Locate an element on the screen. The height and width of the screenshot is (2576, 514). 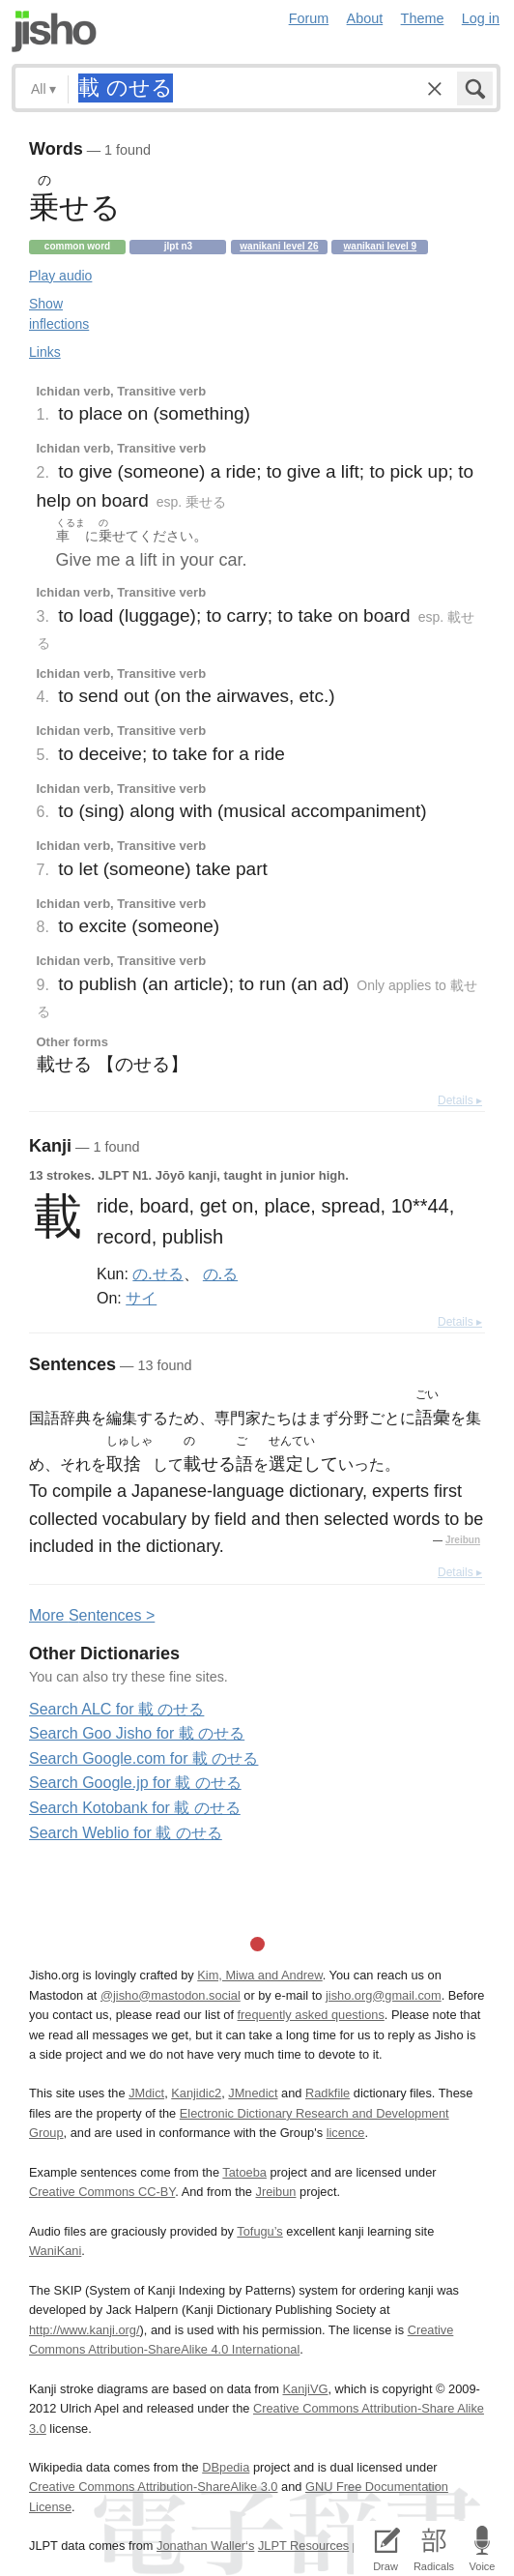
jisho.org@gmail.com is located at coordinates (384, 1995).